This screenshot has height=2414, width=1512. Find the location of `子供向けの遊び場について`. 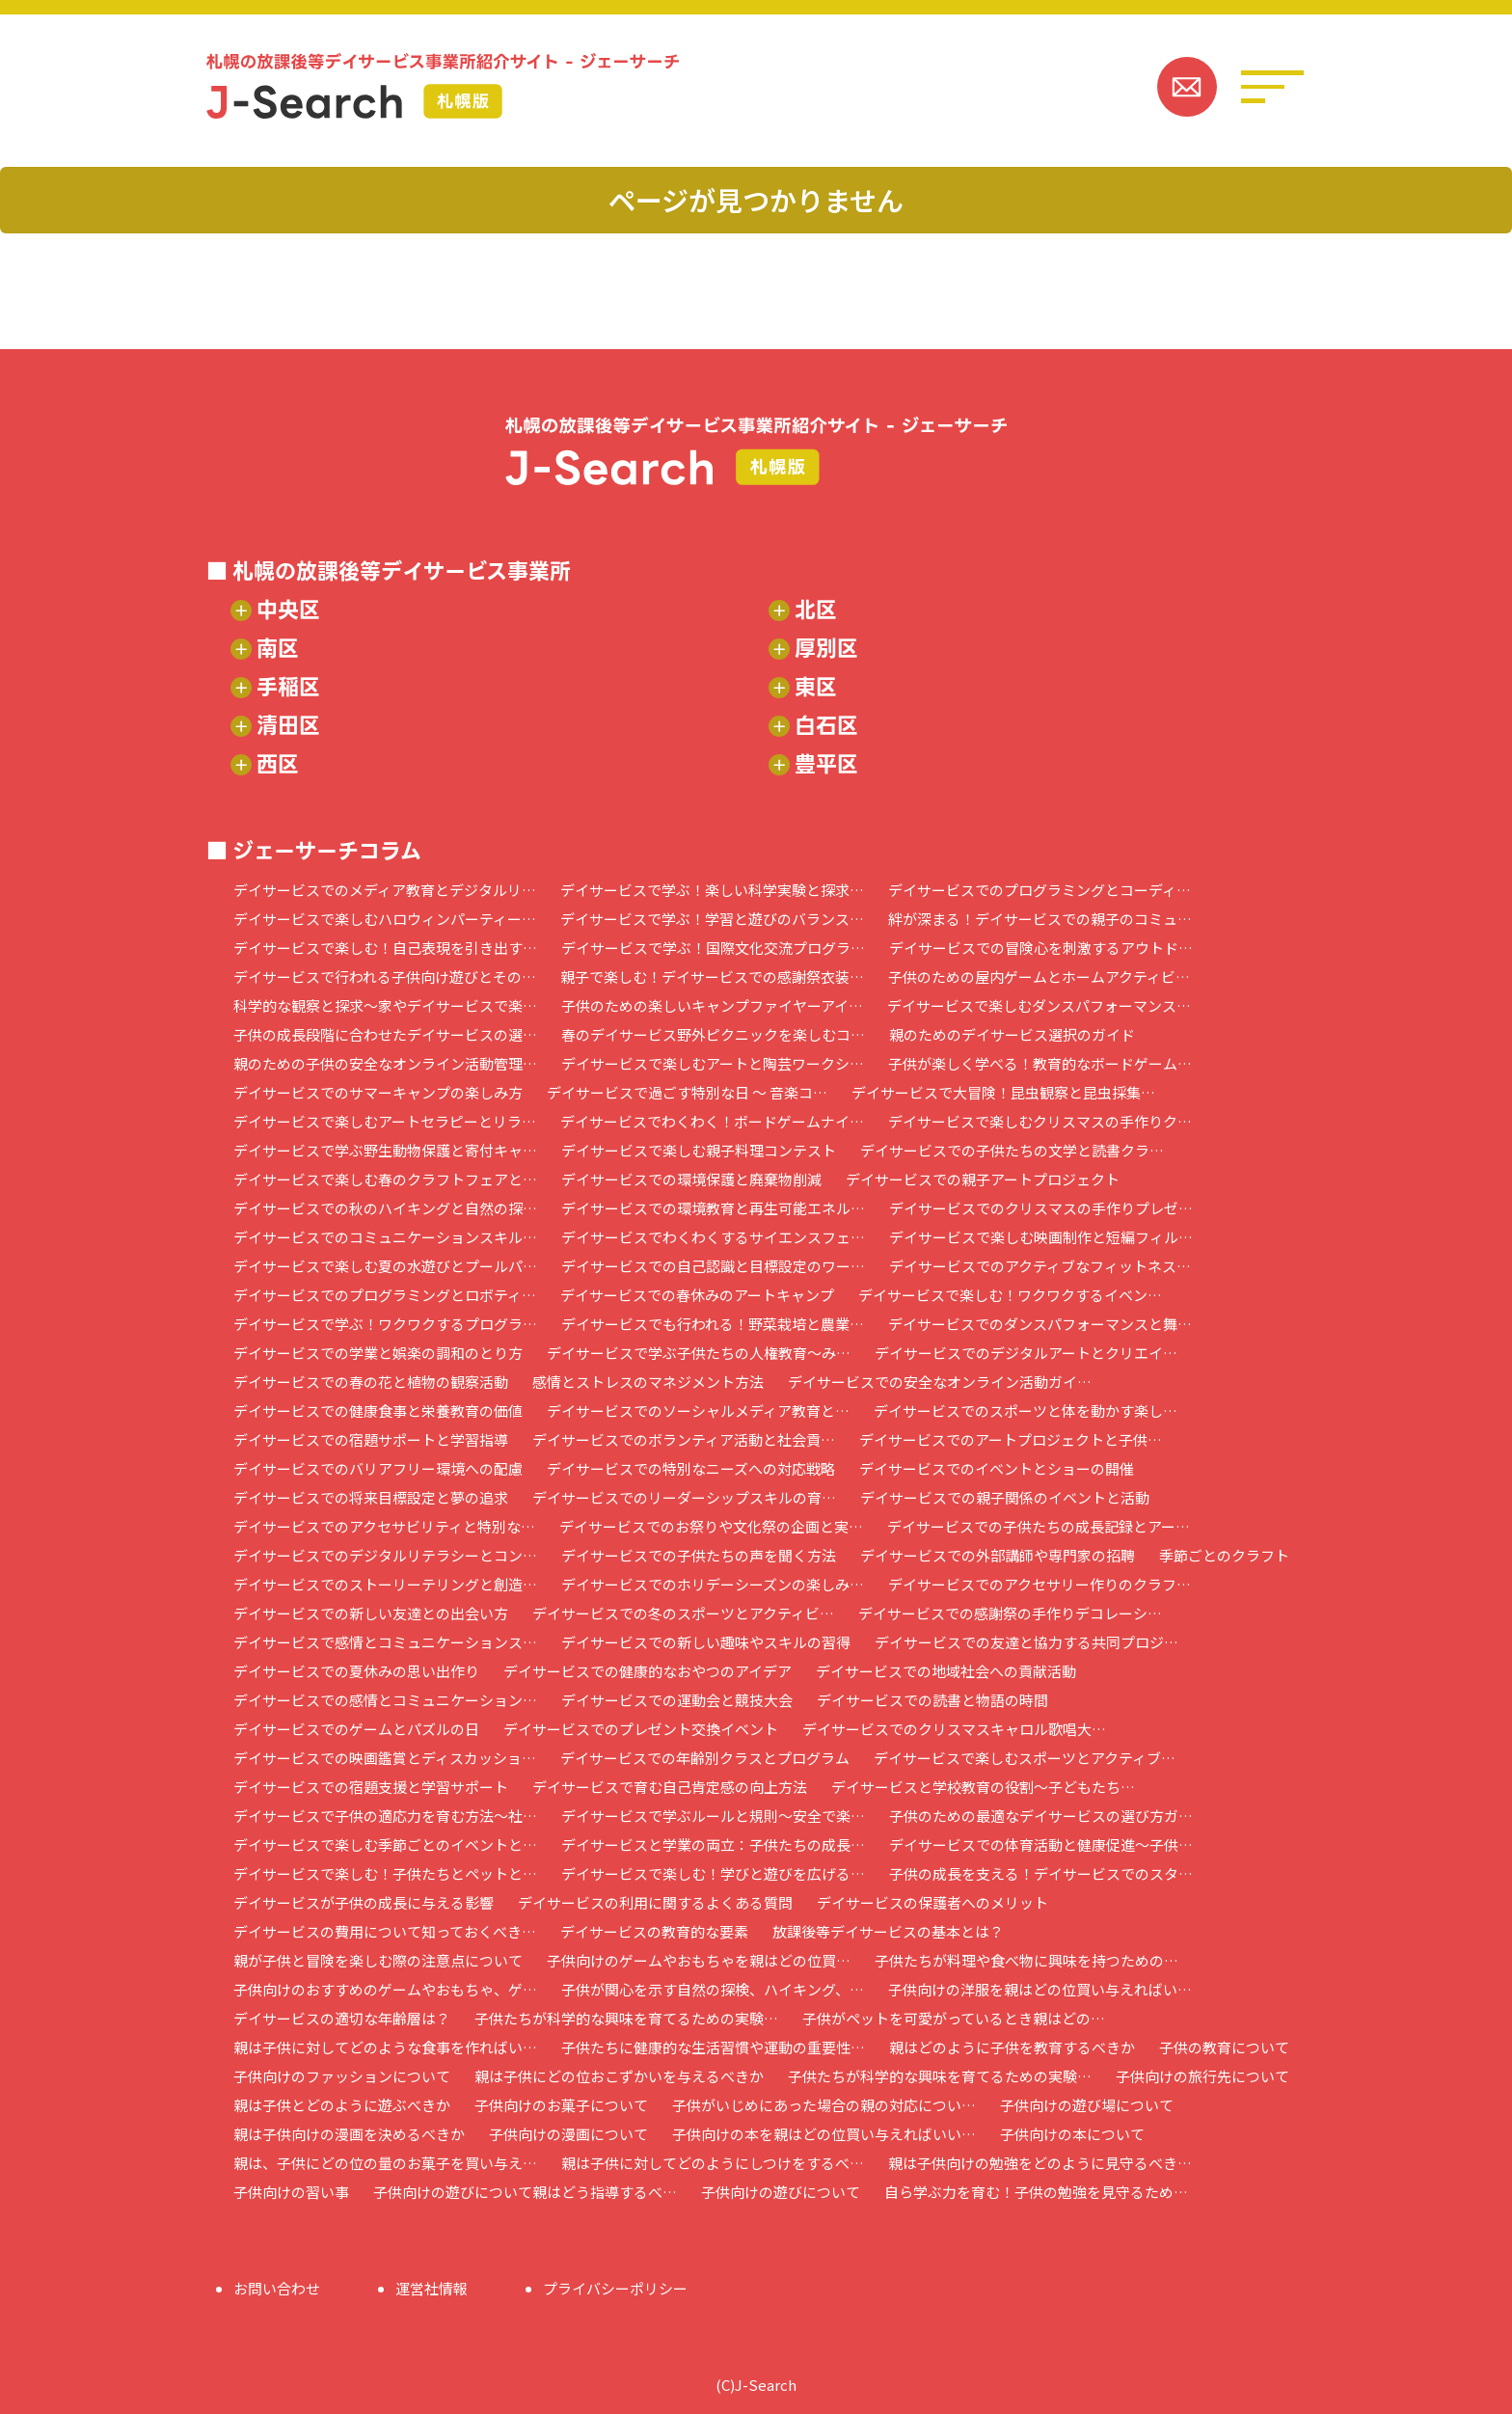

子供向けの遊び場について is located at coordinates (1087, 2105).